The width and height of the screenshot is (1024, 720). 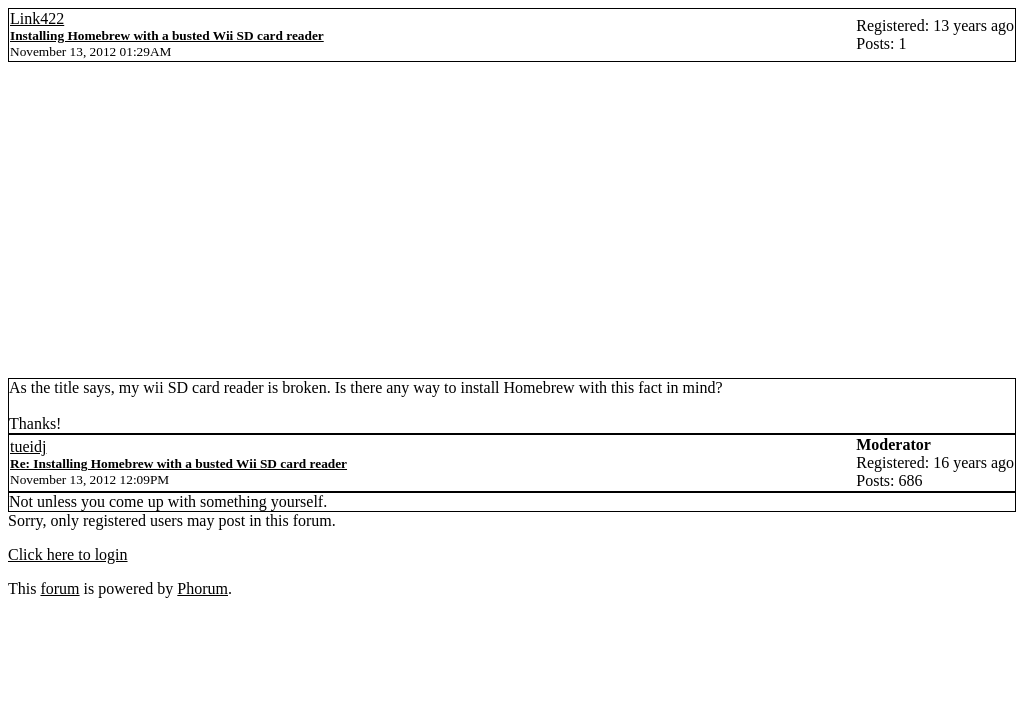 I want to click on Phorum, so click(x=202, y=588).